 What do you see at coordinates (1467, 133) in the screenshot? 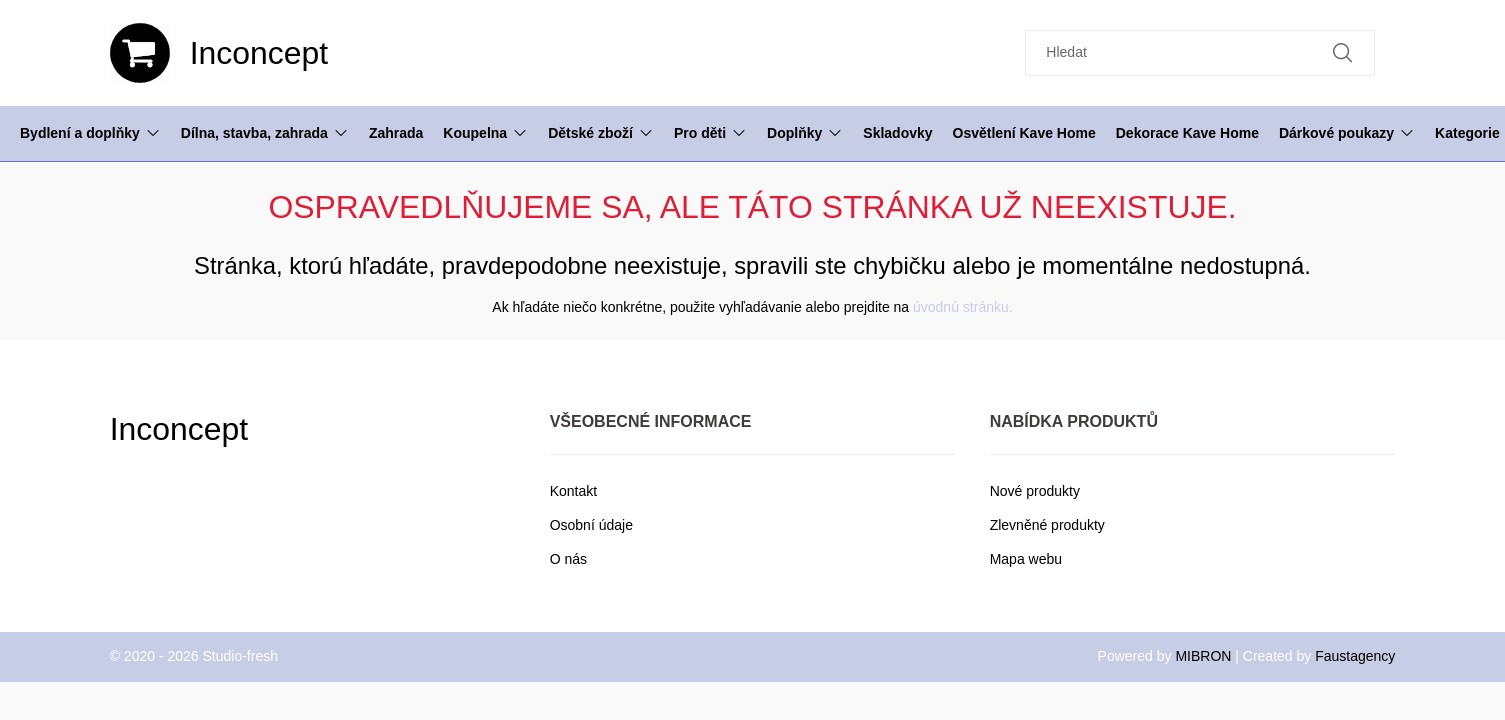
I see `Kategorie` at bounding box center [1467, 133].